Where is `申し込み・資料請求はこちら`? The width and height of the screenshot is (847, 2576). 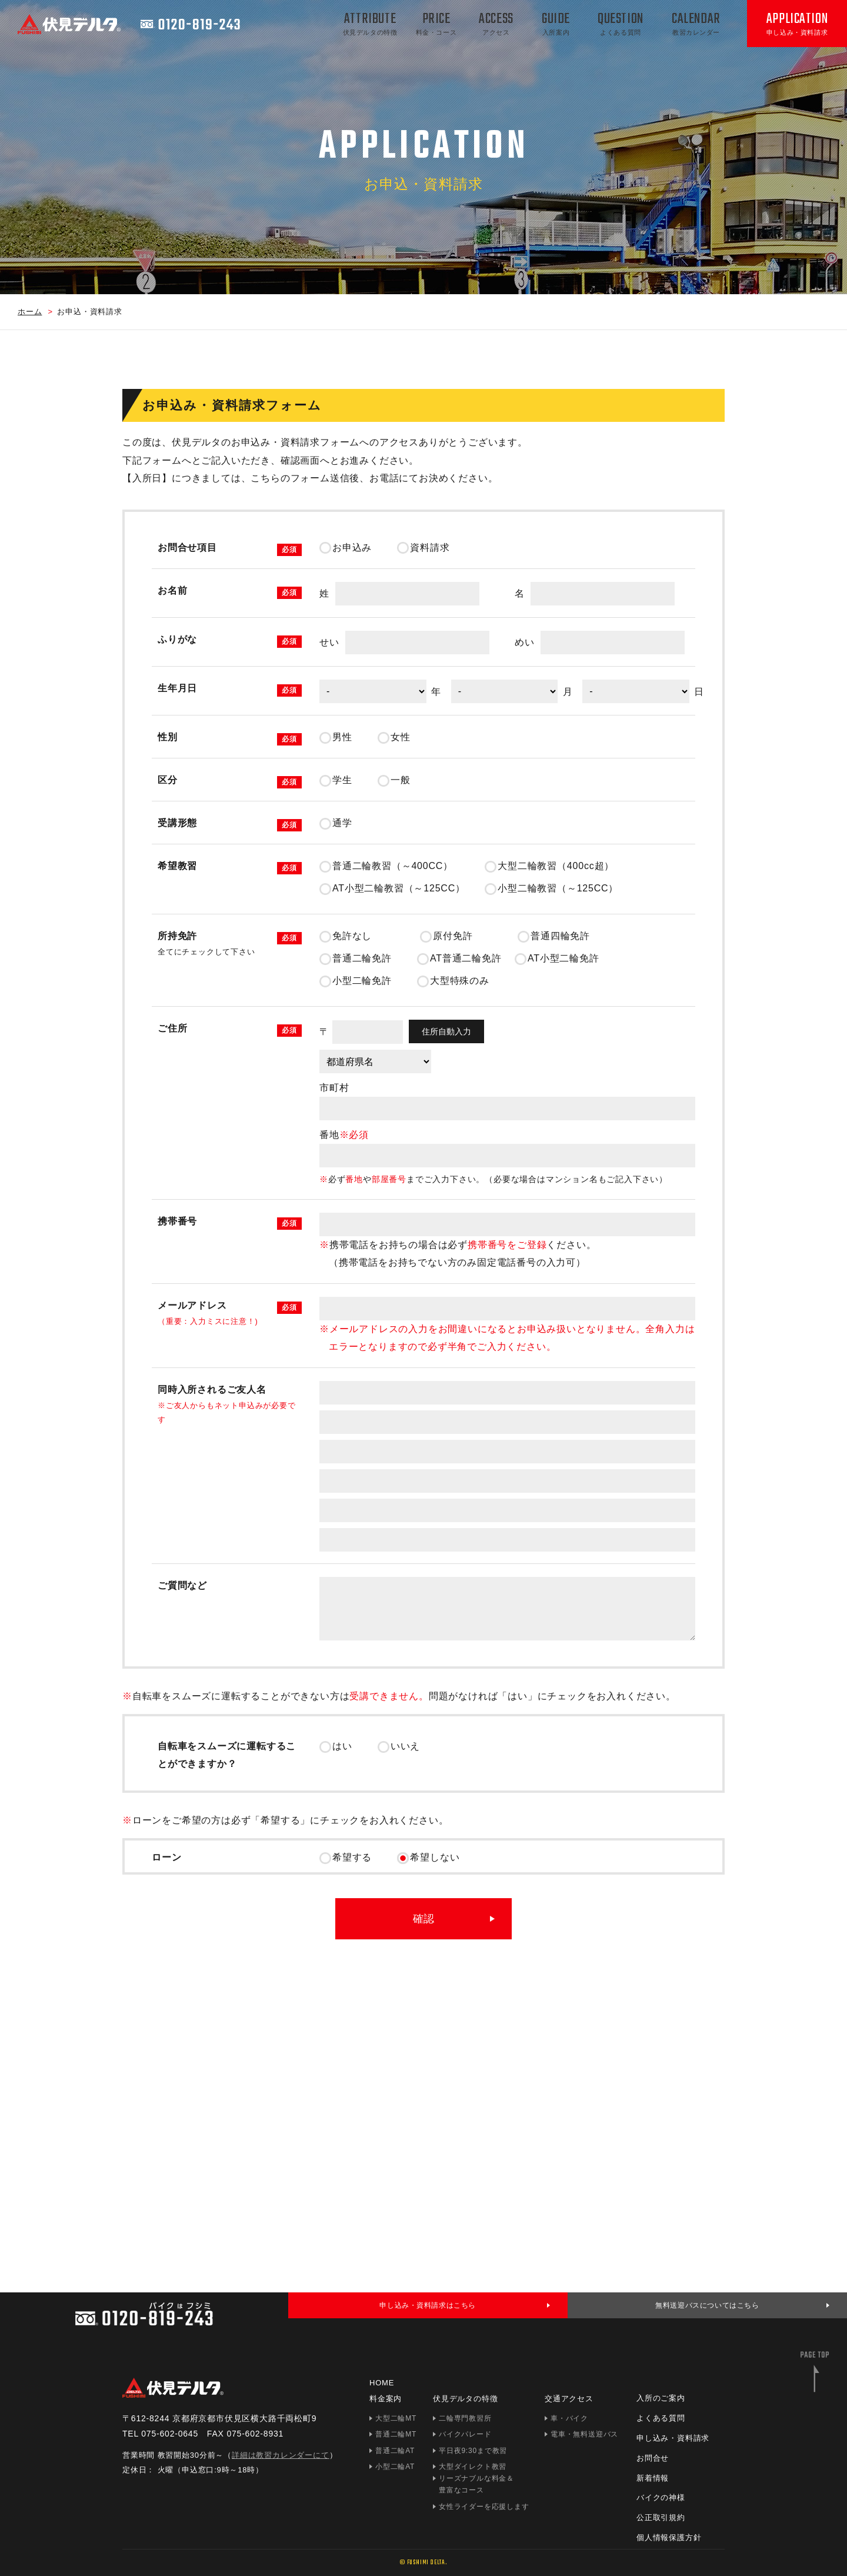 申し込み・資料請求はこちら is located at coordinates (427, 2313).